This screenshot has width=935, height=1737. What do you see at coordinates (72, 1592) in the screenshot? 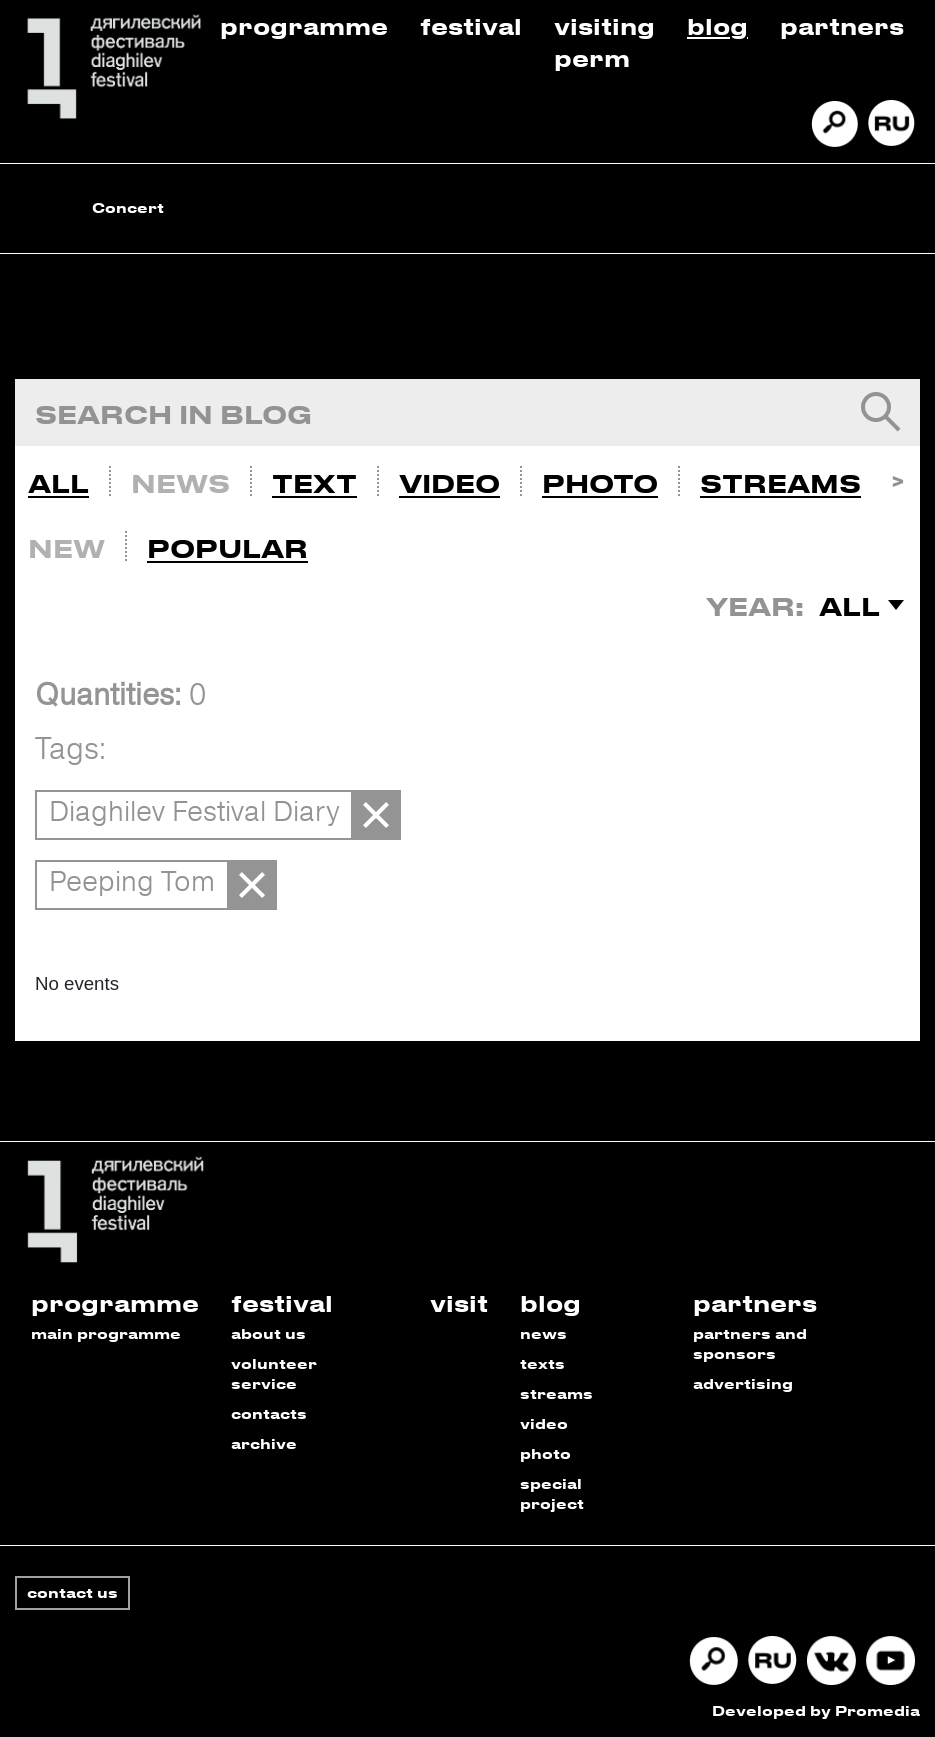
I see `contact us` at bounding box center [72, 1592].